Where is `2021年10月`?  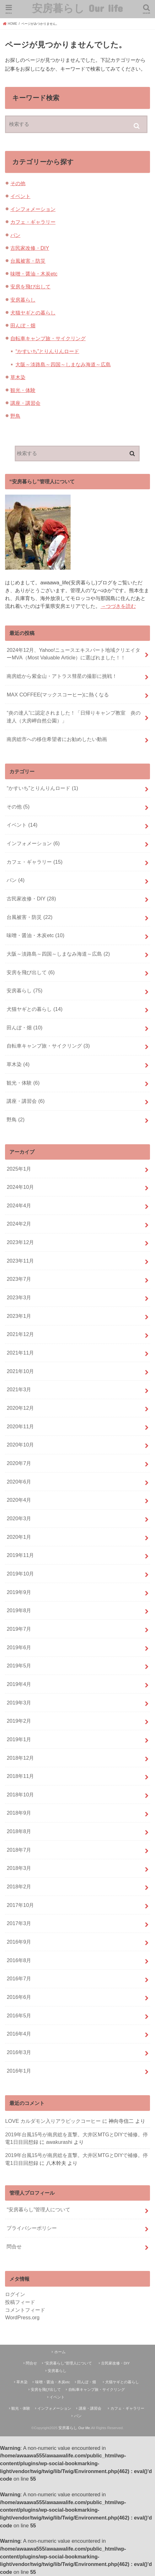 2021年10月 is located at coordinates (20, 1371).